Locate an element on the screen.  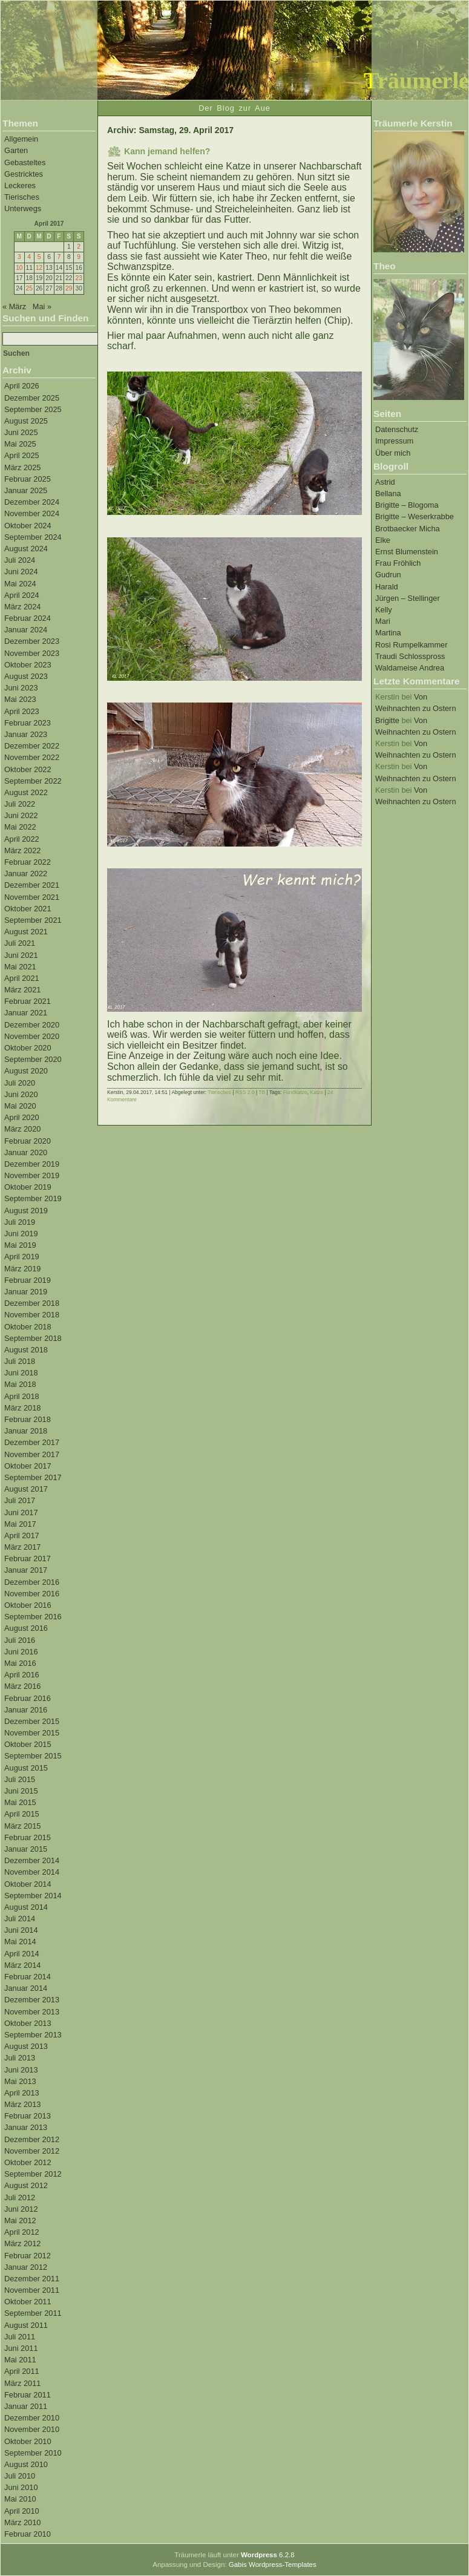
Katze is located at coordinates (316, 1092).